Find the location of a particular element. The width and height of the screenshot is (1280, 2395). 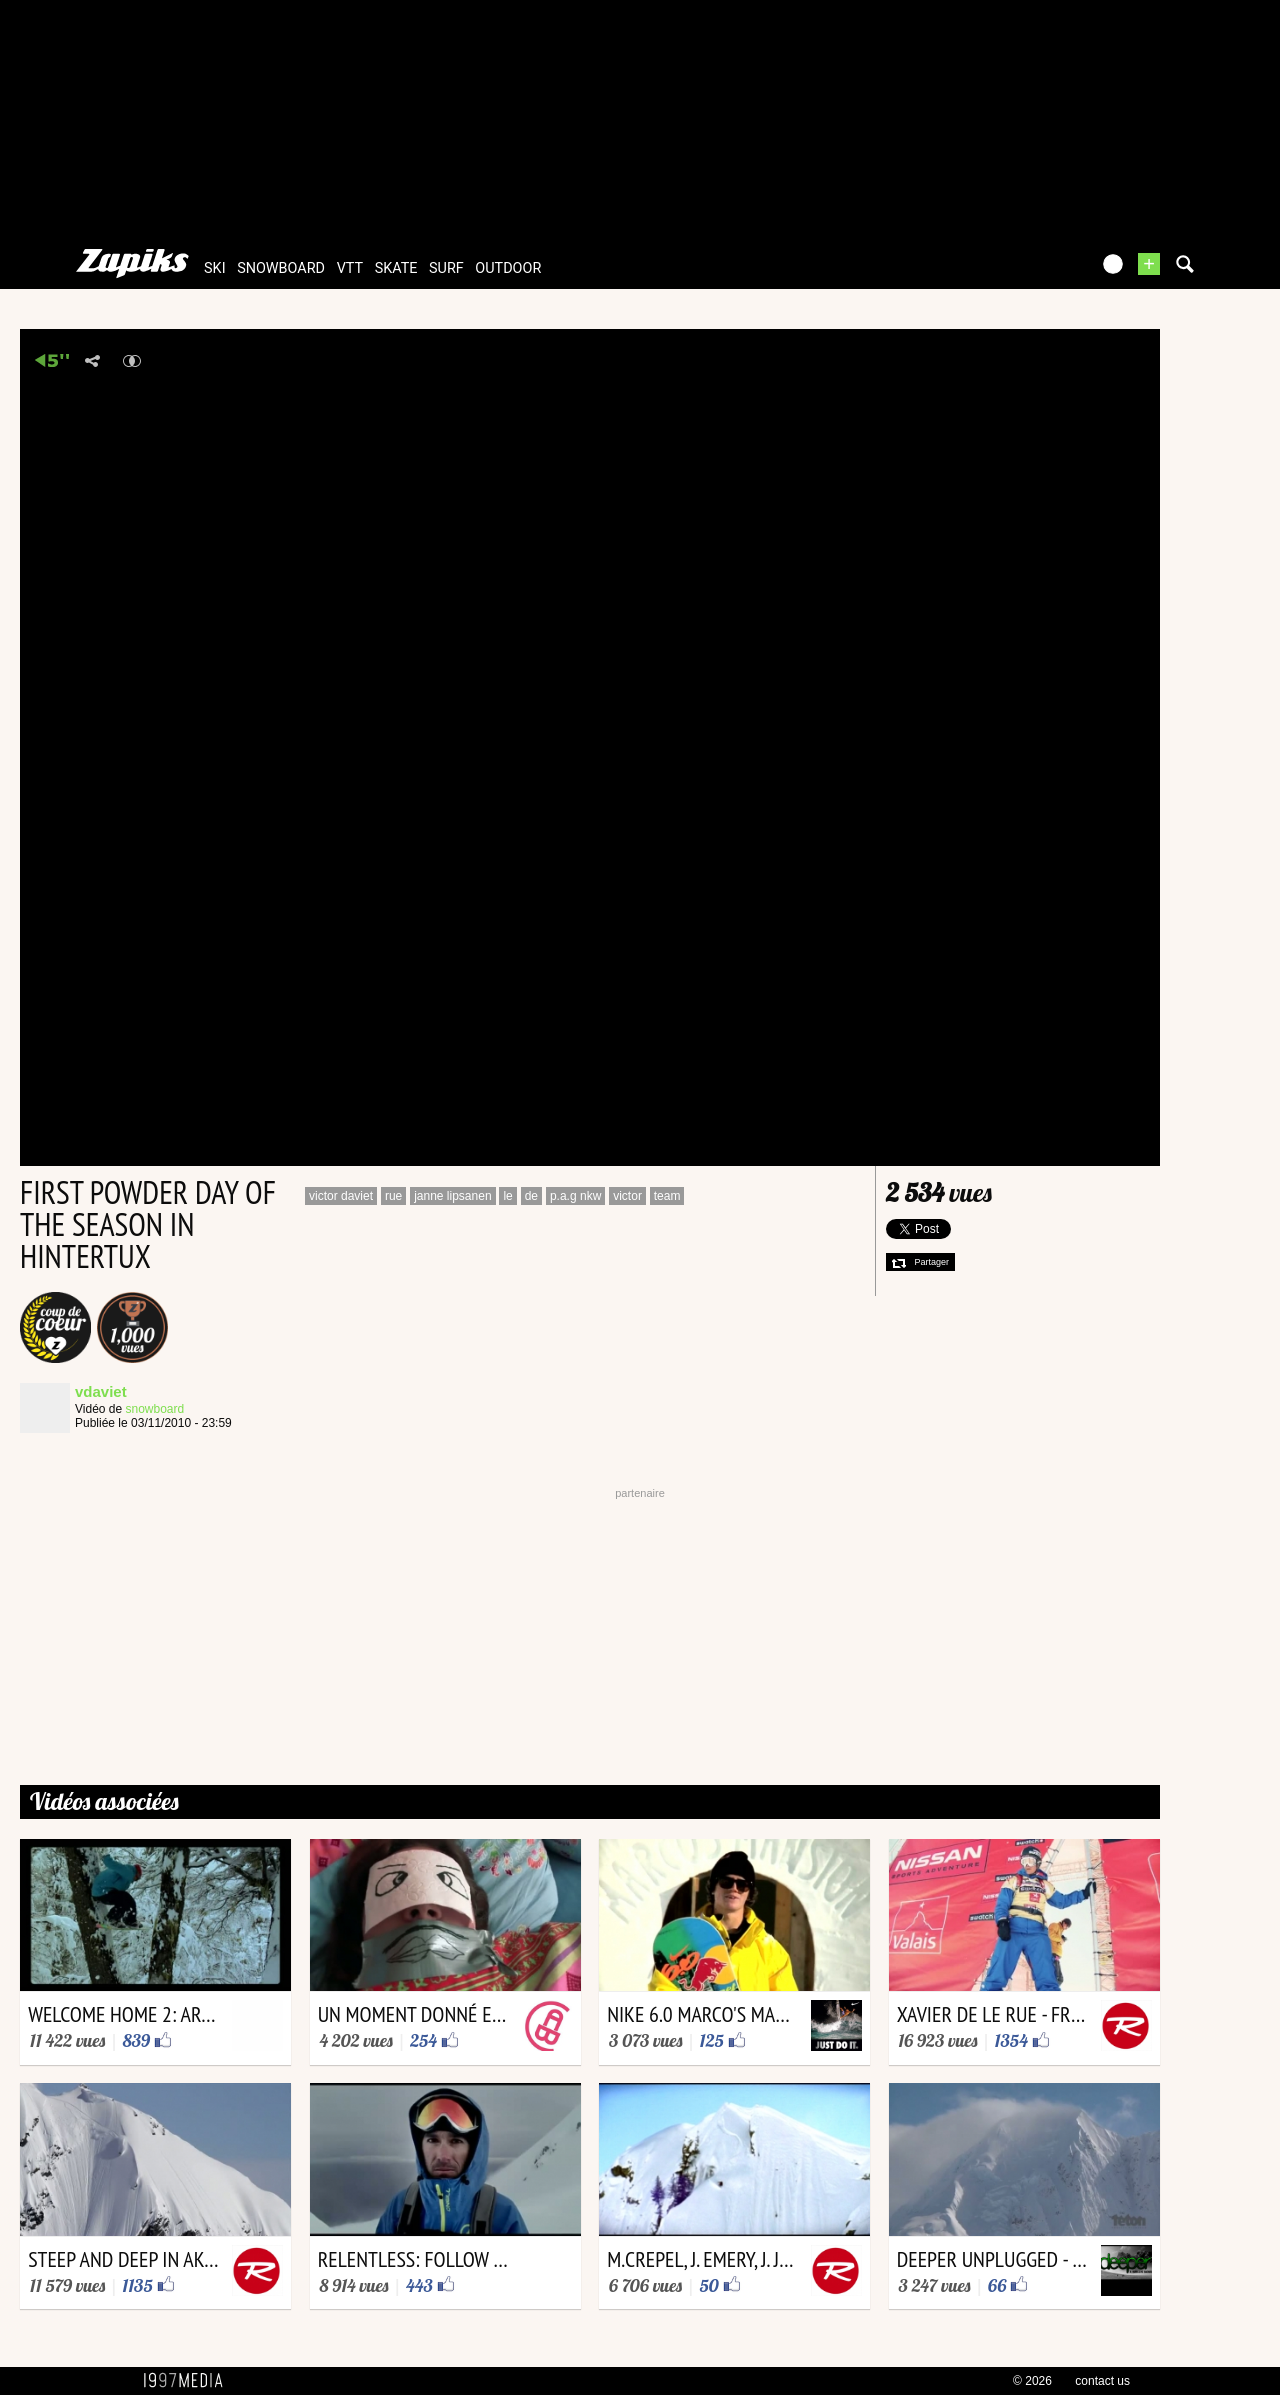

de is located at coordinates (531, 1196).